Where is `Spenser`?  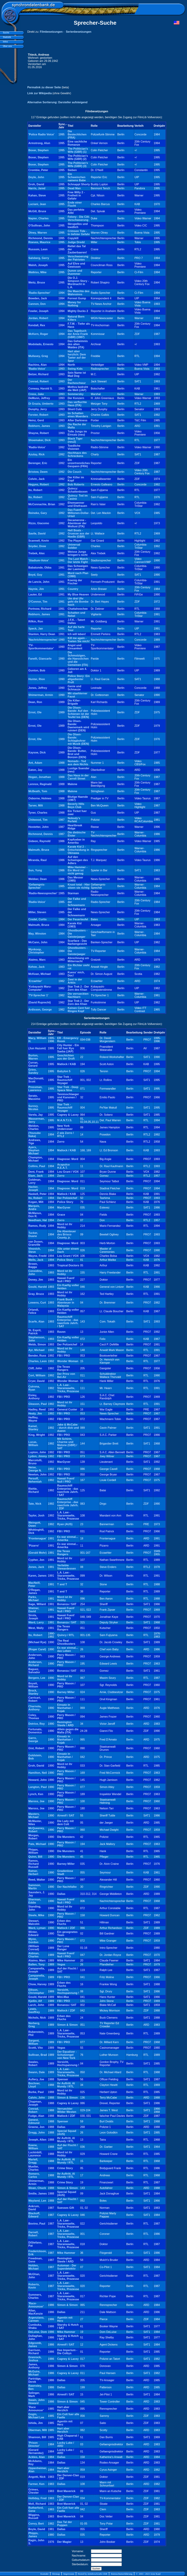 Spenser is located at coordinates (62, 2079).